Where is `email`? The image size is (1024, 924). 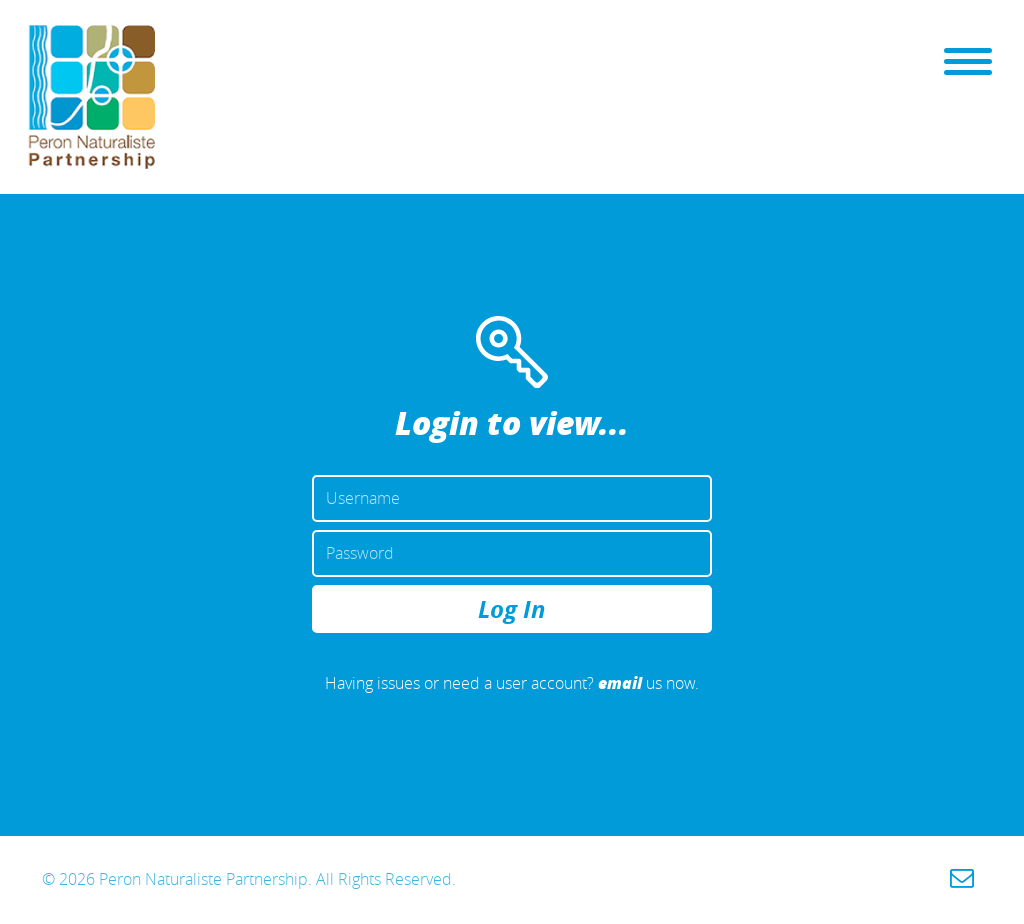
email is located at coordinates (620, 682).